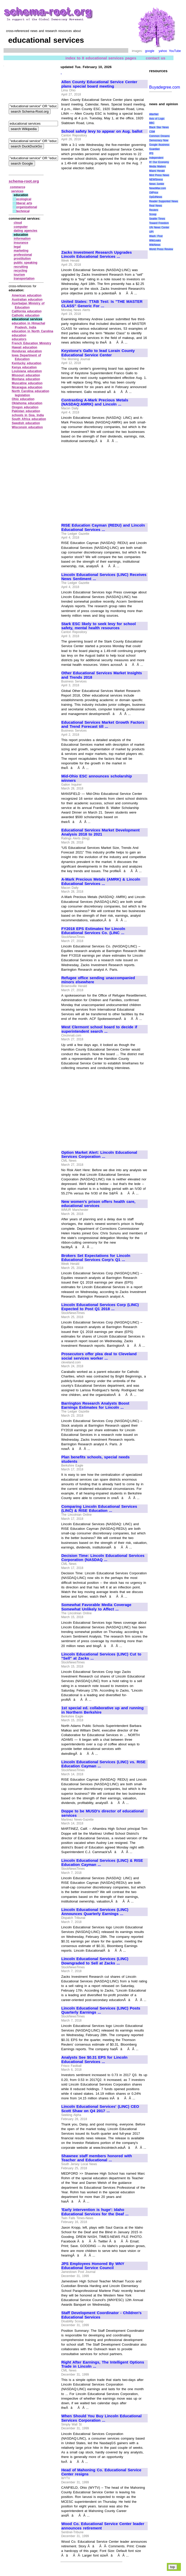  I want to click on Plan benefits schools, special needs students, so click(95, 1459).